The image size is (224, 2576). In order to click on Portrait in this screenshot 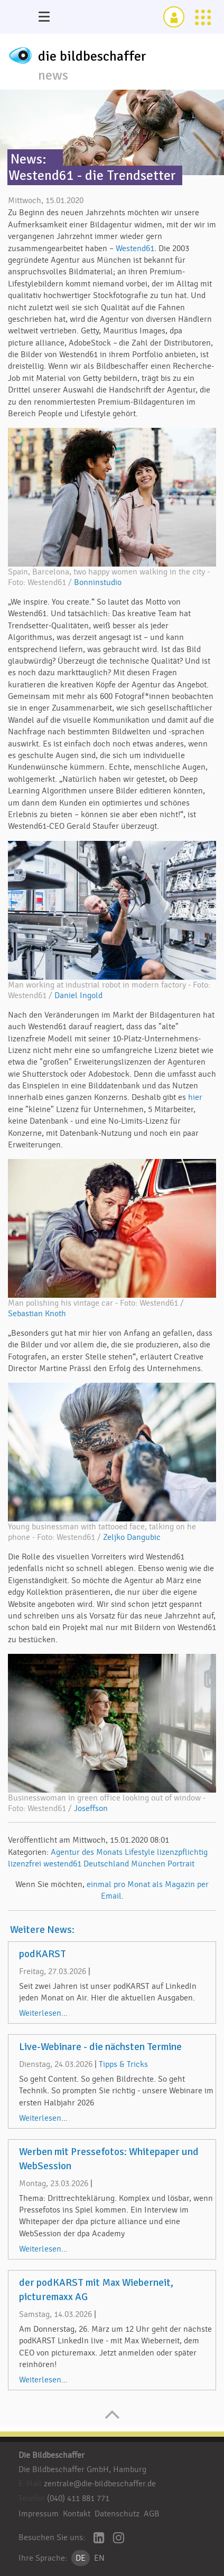, I will do `click(180, 1864)`.